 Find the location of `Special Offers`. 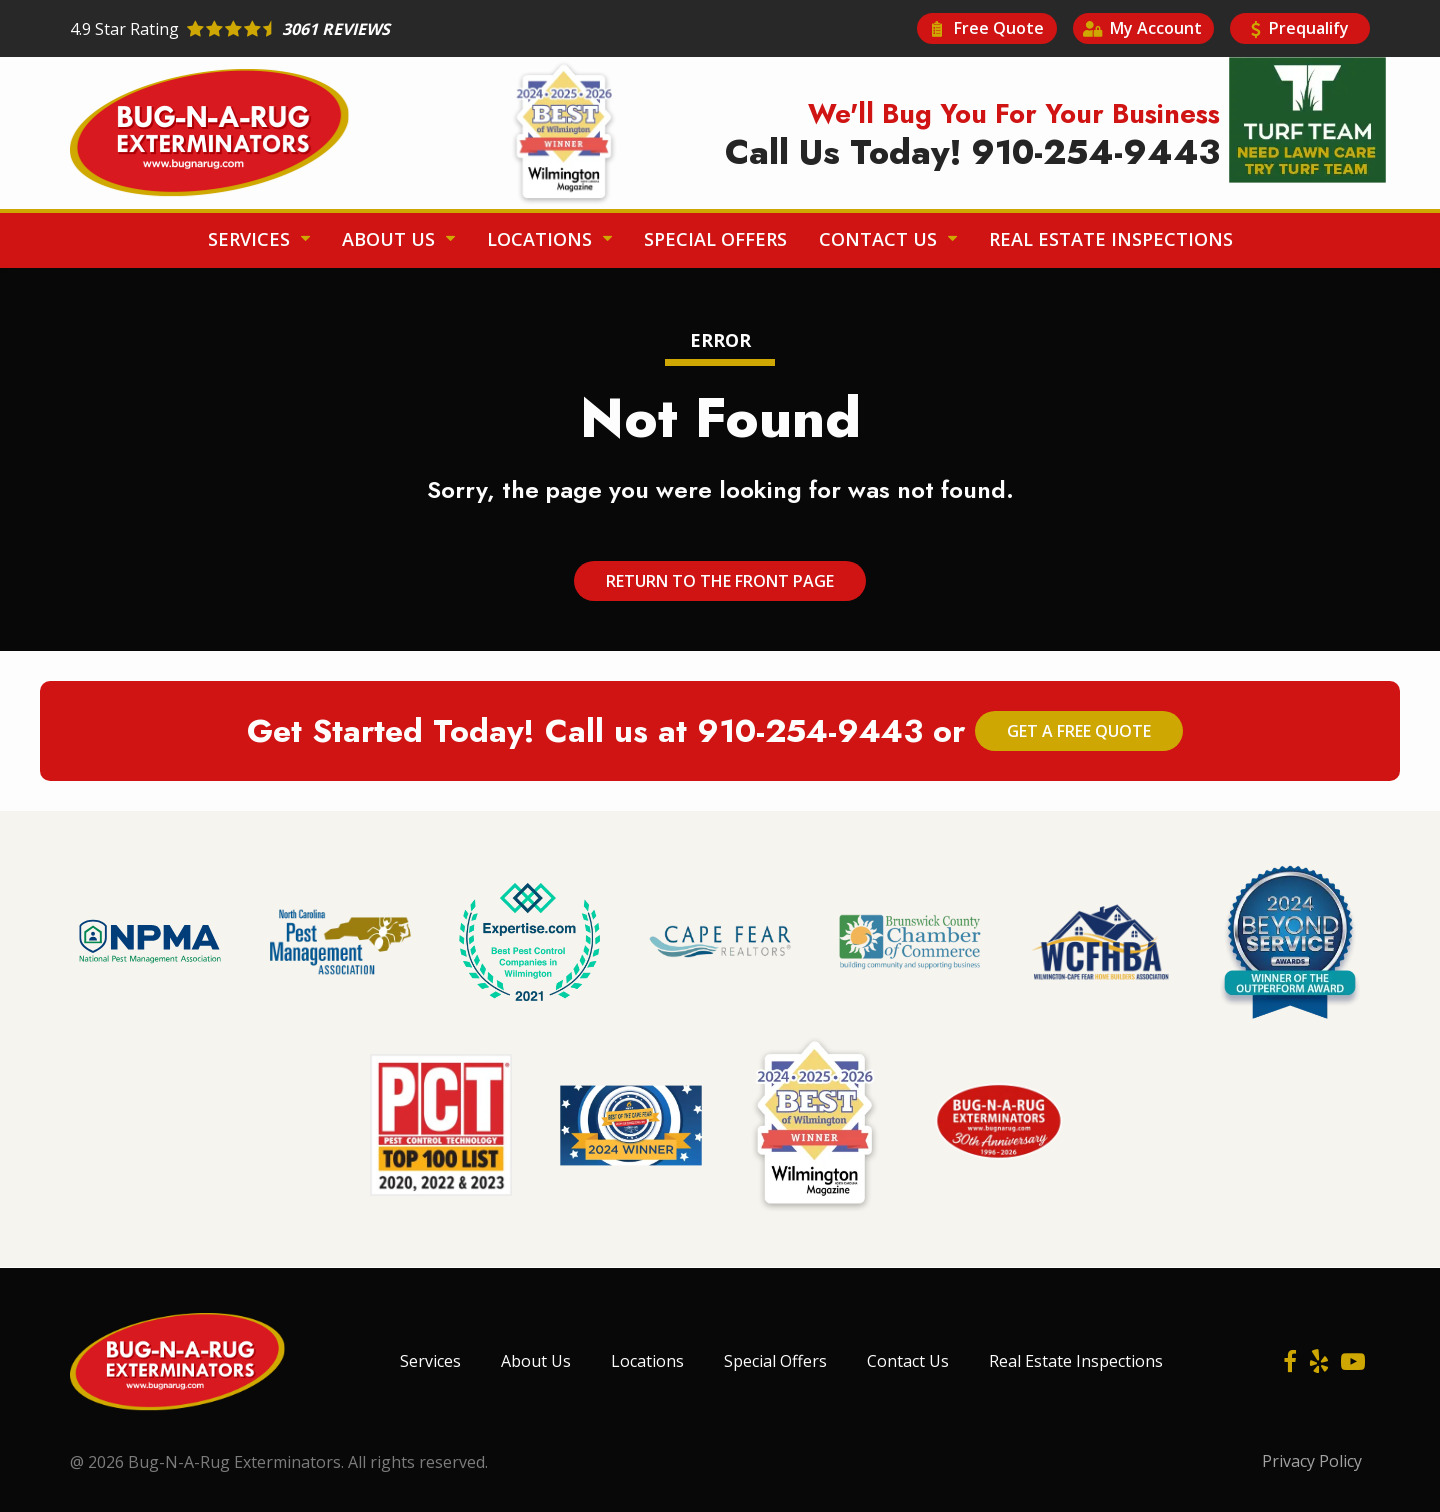

Special Offers is located at coordinates (715, 239).